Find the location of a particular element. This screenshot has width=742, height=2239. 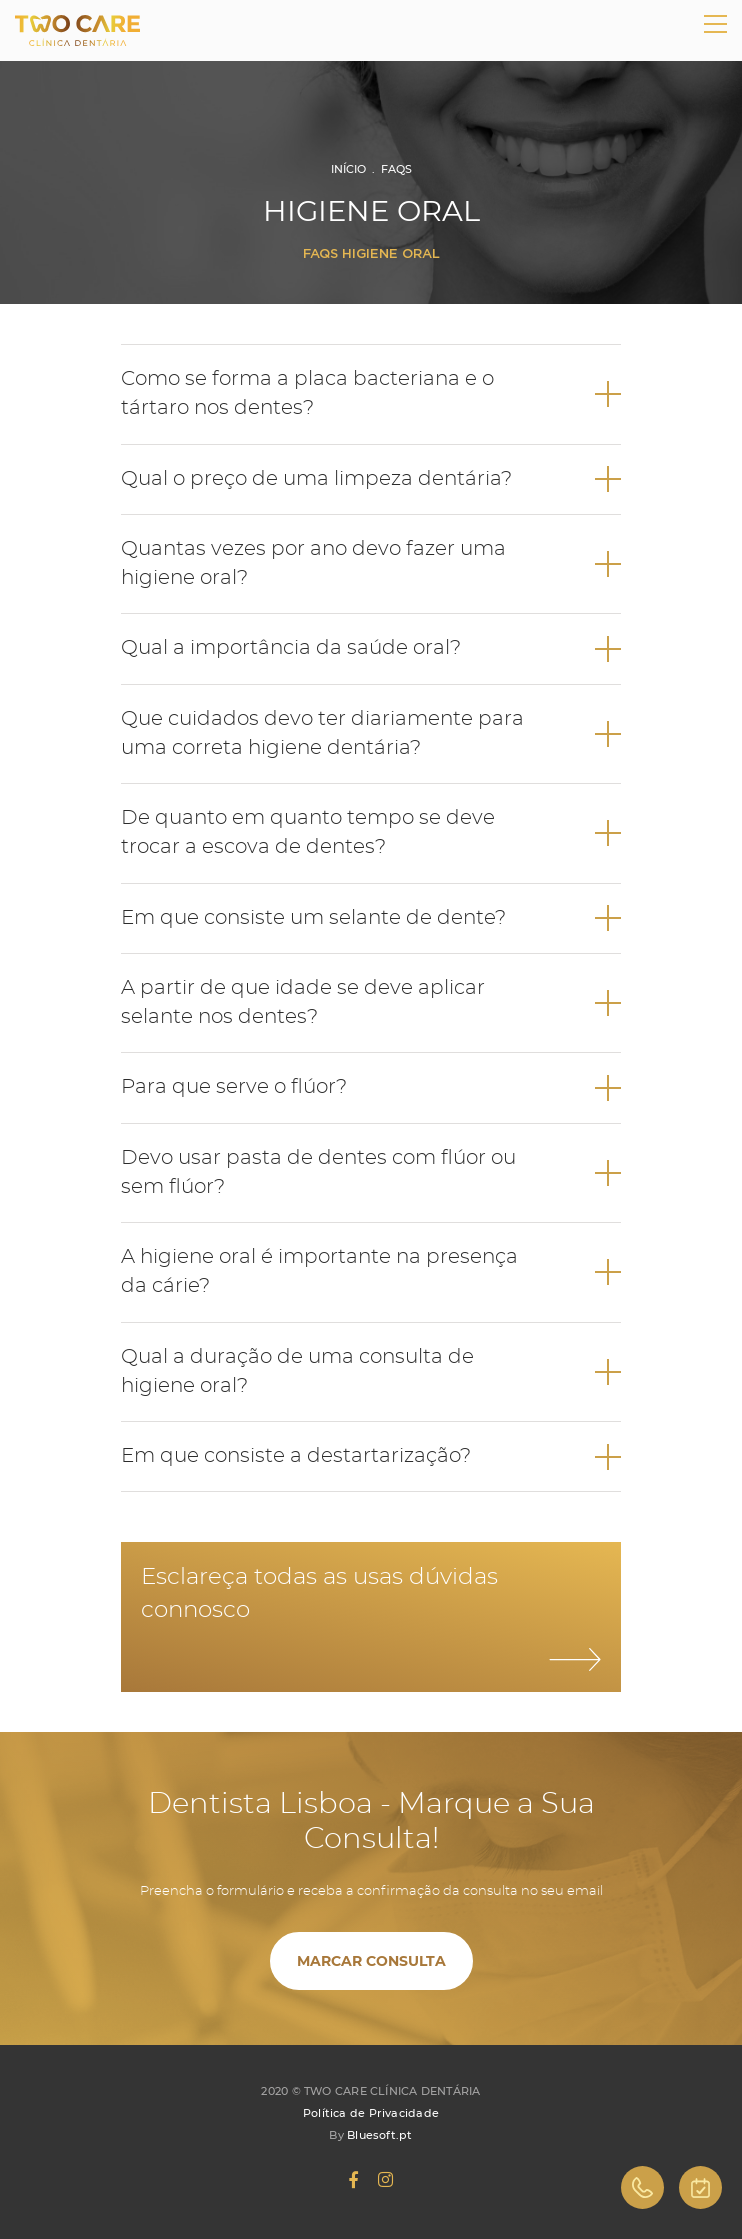

Início is located at coordinates (348, 169).